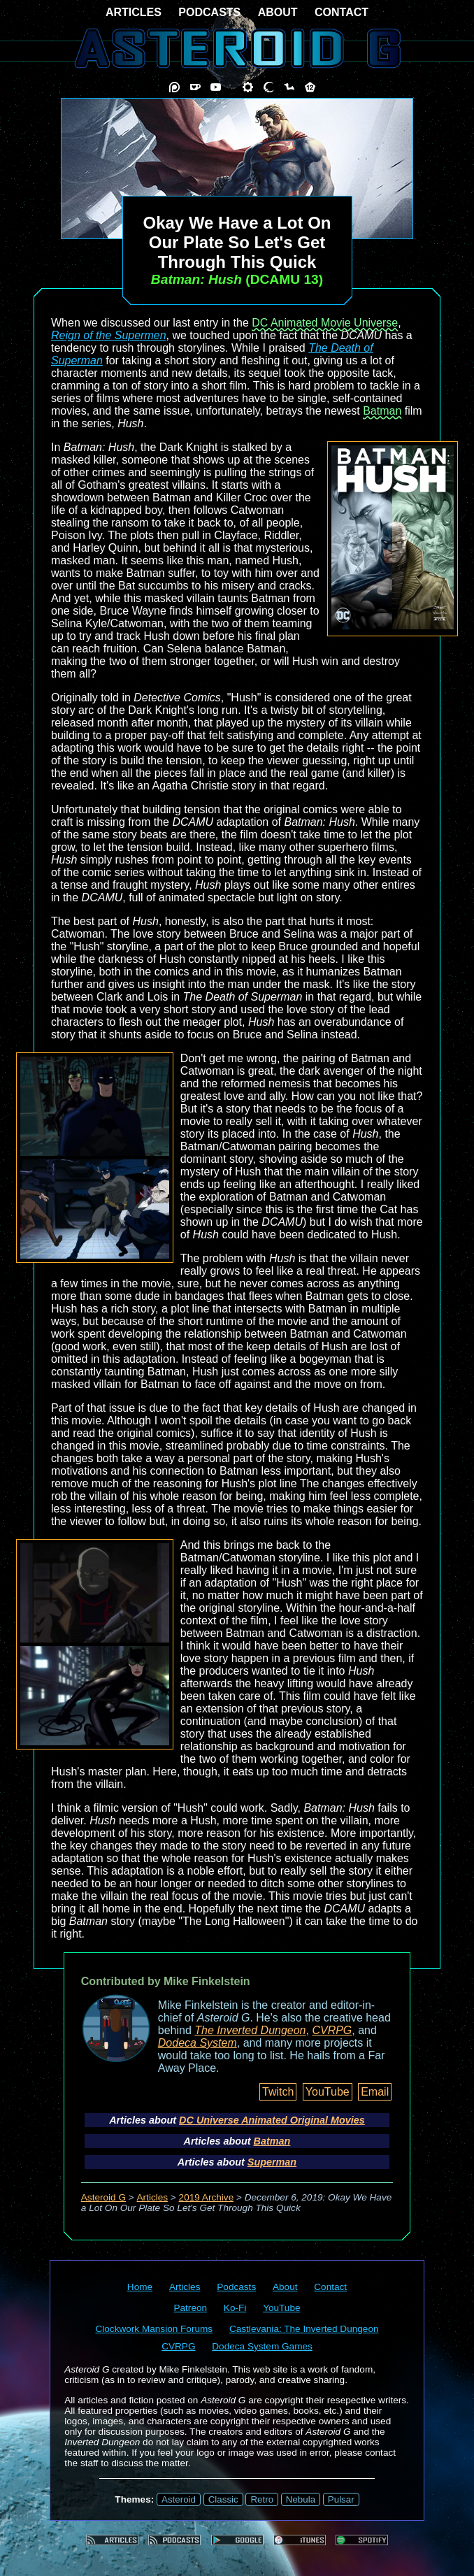  I want to click on The Inverted Dungeon, so click(250, 2030).